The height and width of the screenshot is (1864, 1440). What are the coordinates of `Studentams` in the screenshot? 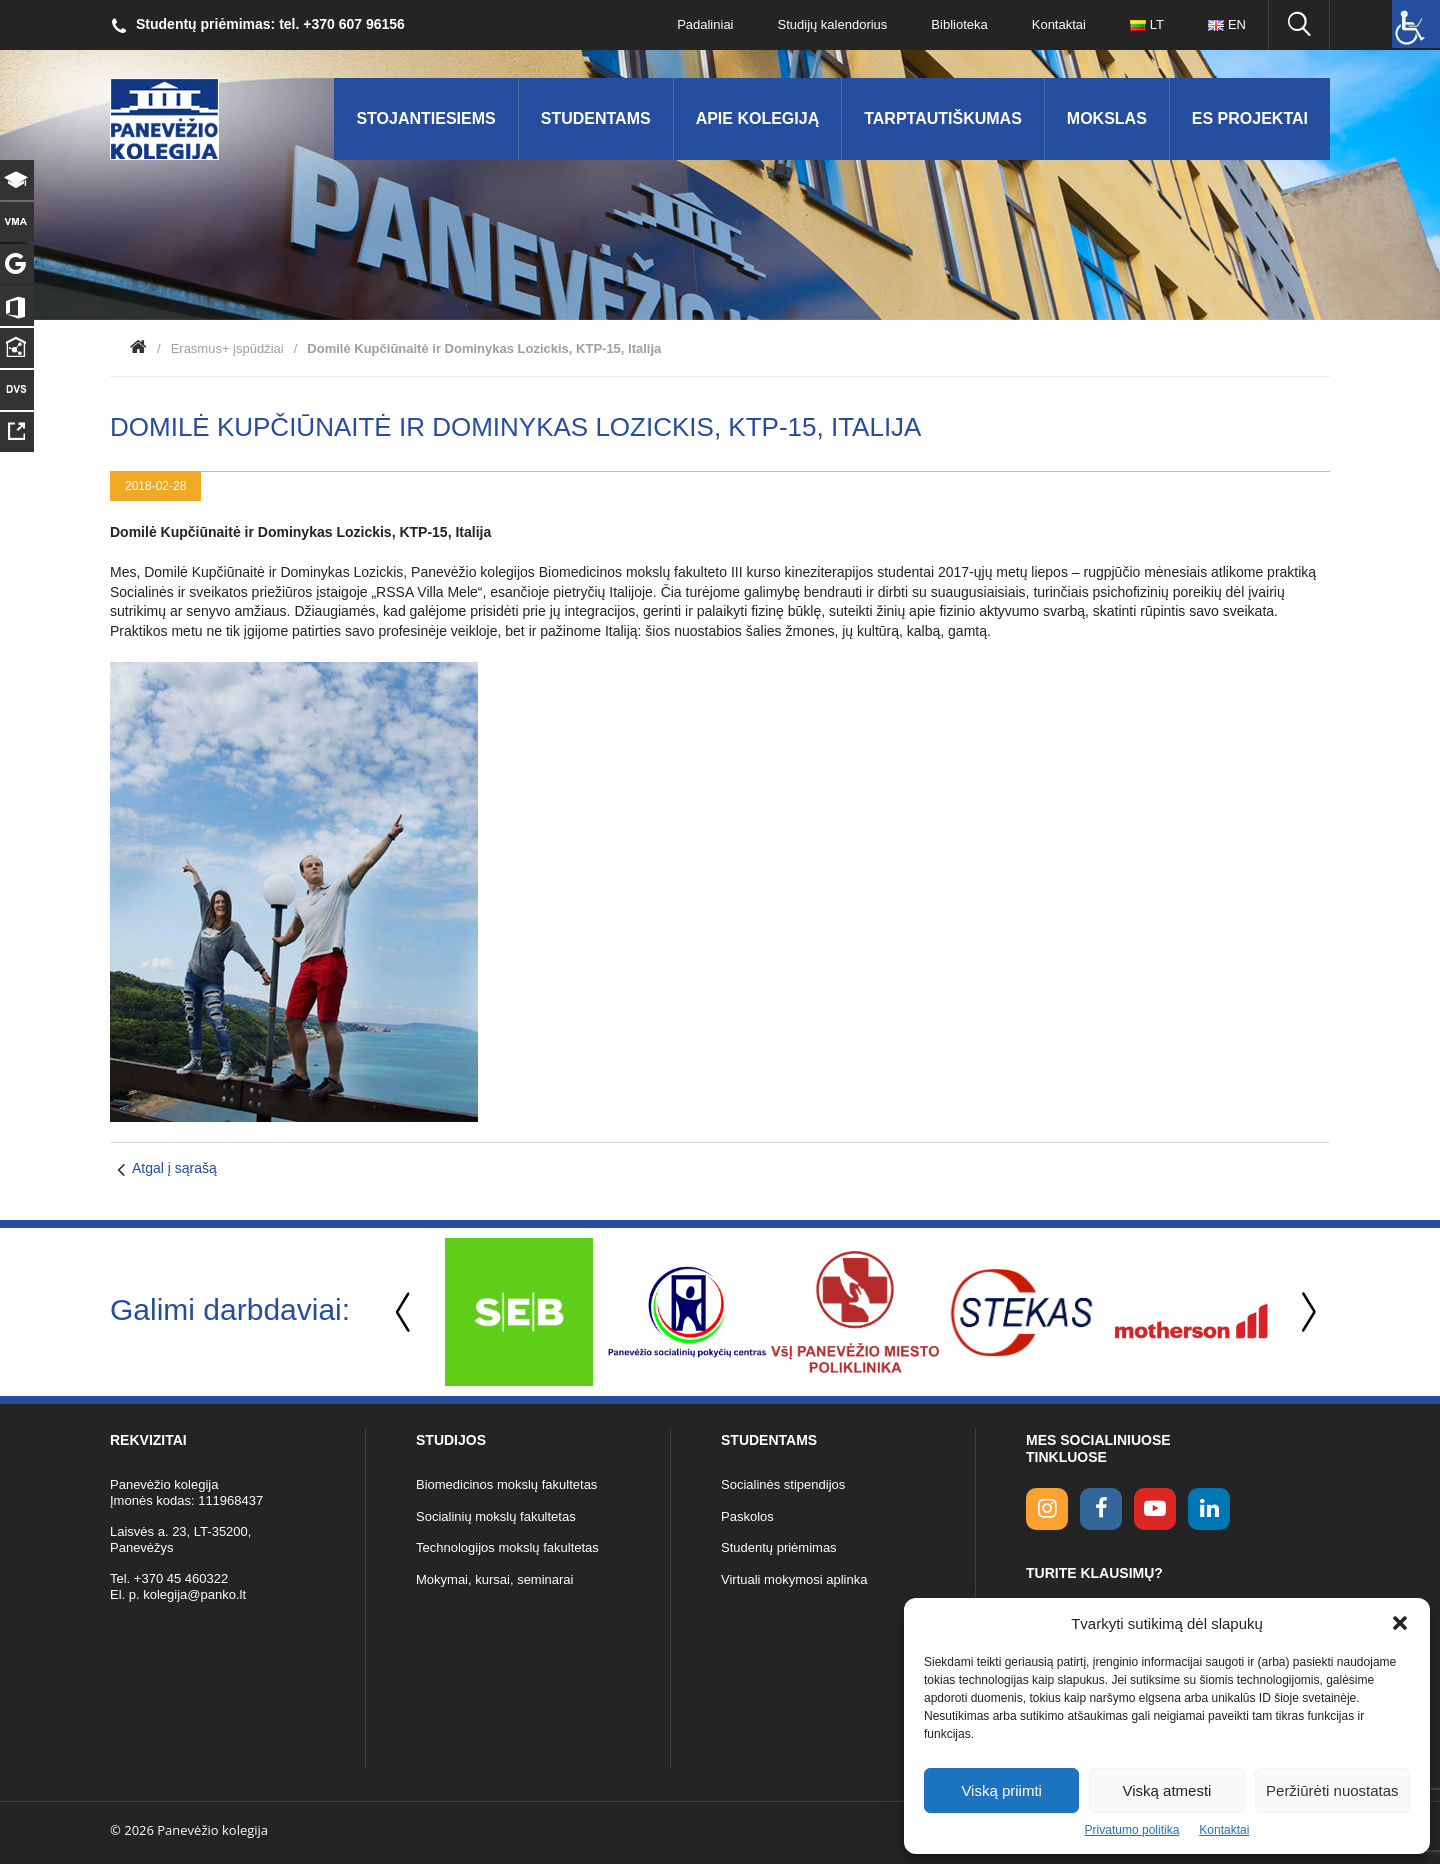 It's located at (596, 118).